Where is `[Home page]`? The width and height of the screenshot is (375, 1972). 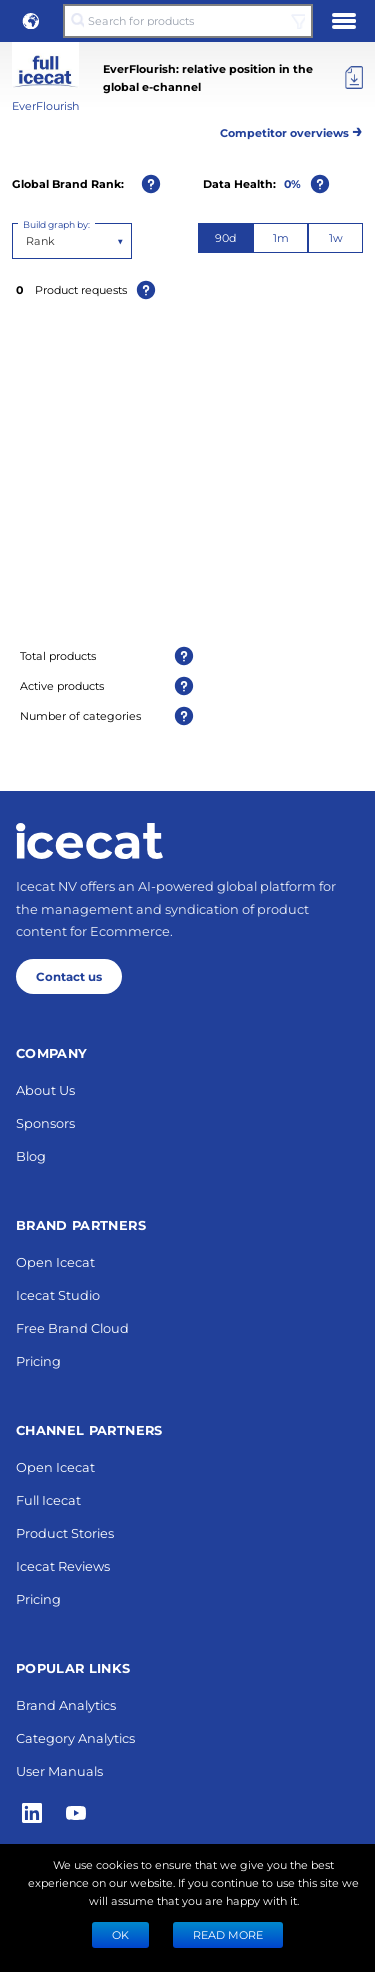 [Home page] is located at coordinates (89, 1679).